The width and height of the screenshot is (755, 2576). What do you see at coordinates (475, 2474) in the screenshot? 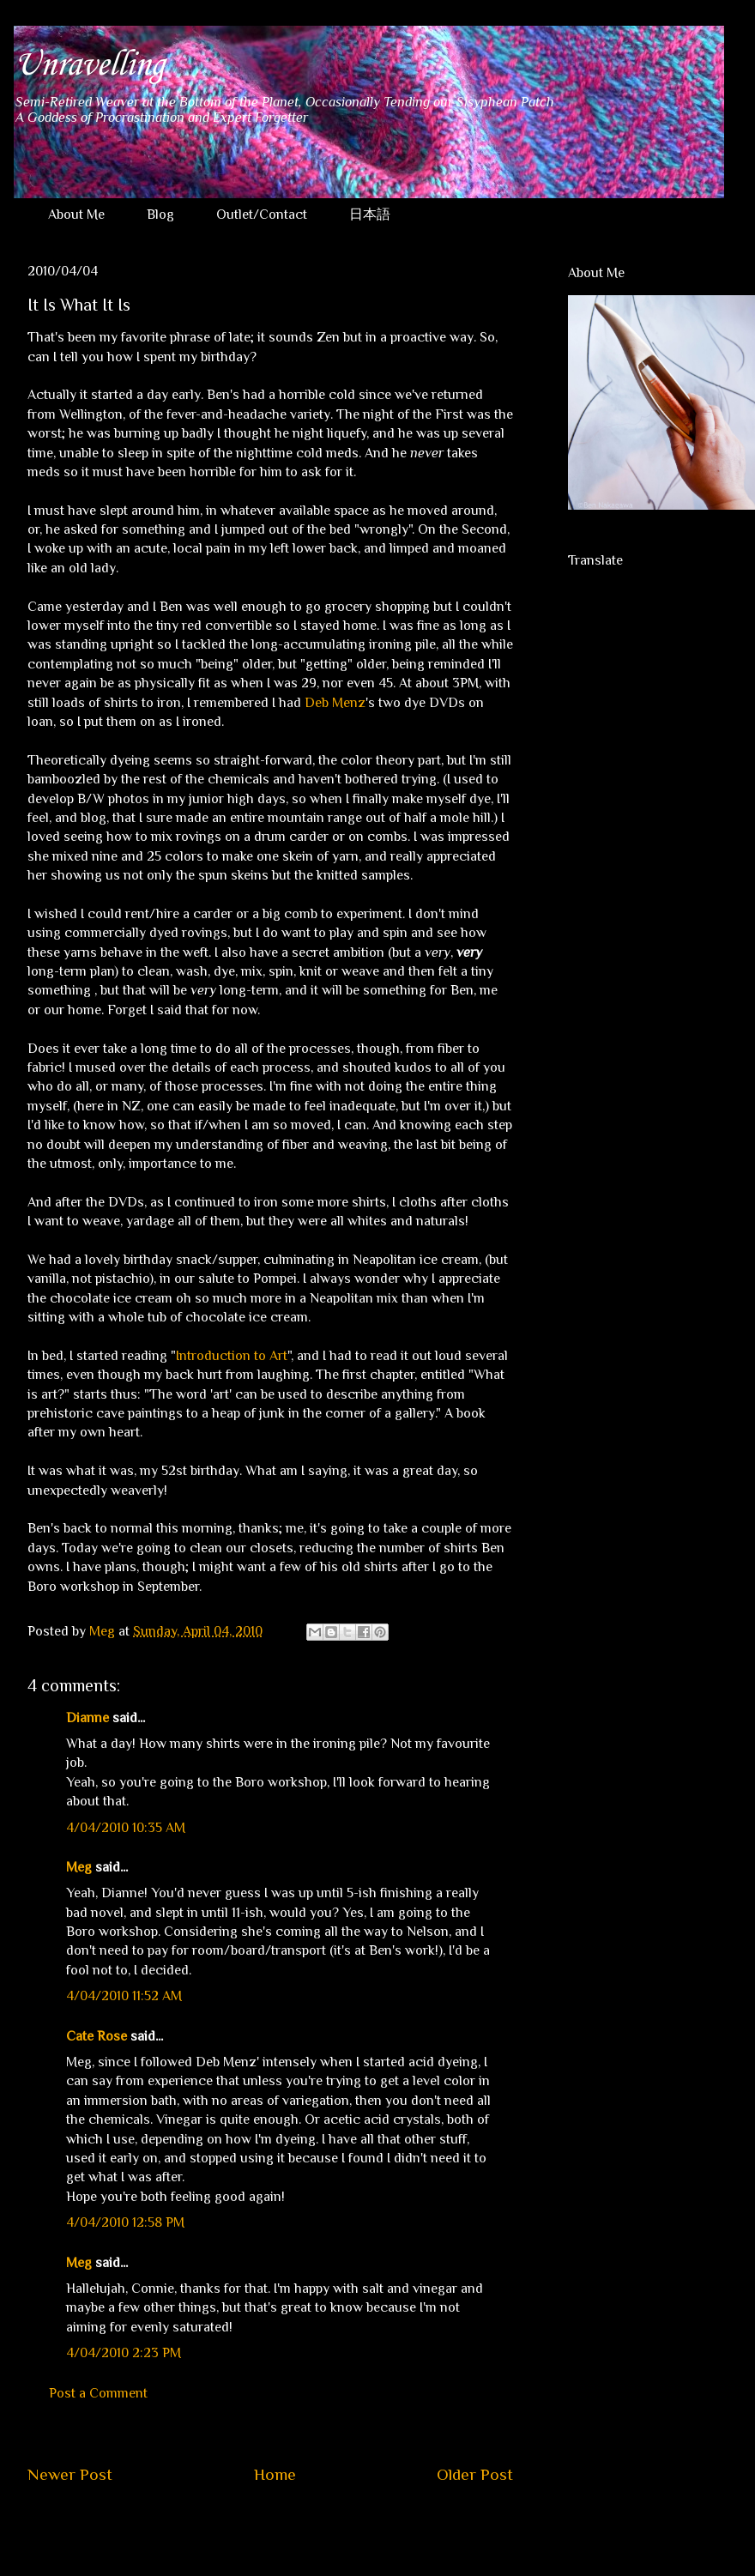
I see `Older Post` at bounding box center [475, 2474].